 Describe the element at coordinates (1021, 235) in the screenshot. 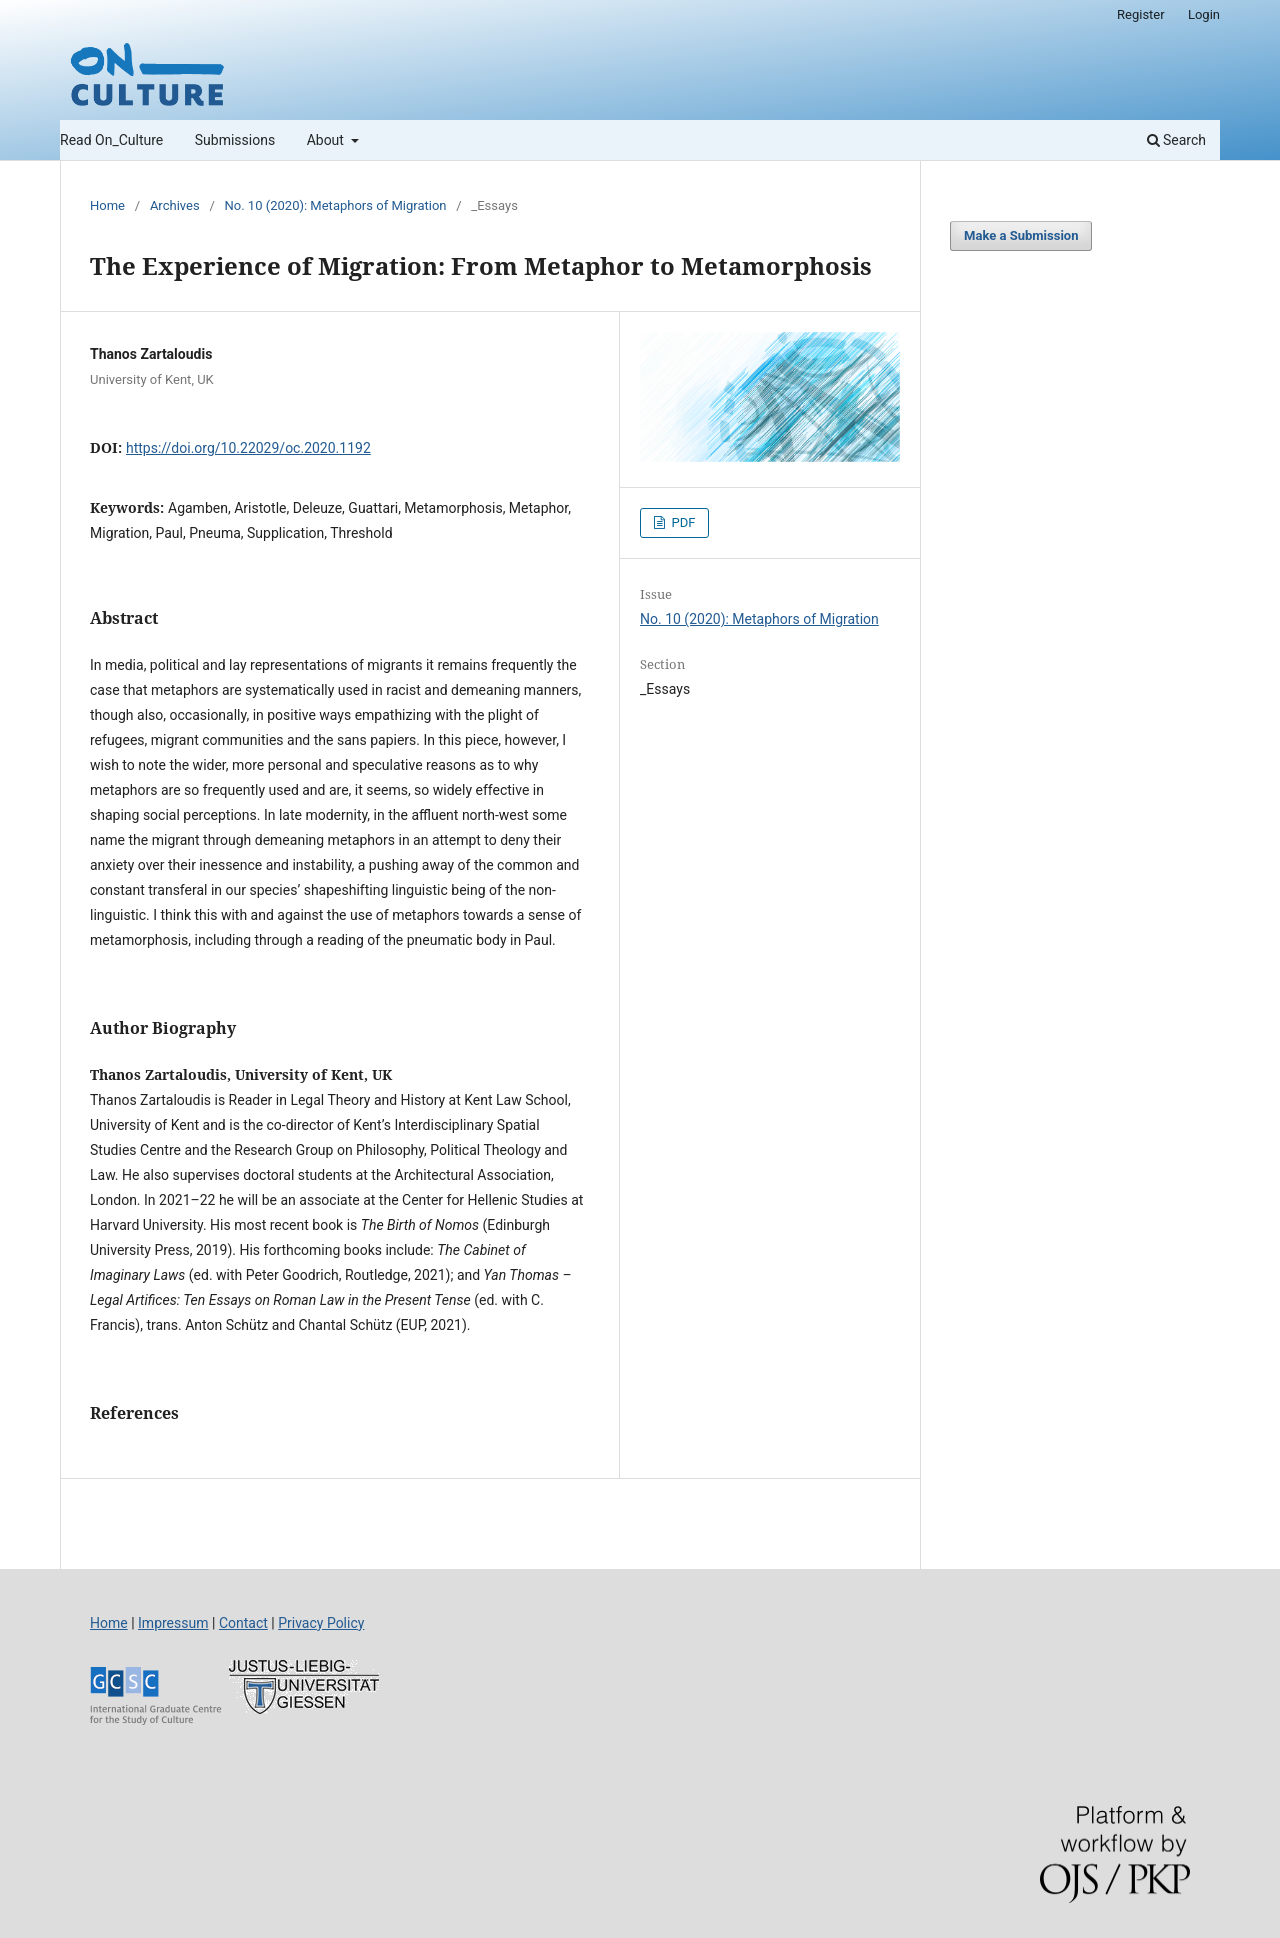

I see `Make a Submission` at that location.